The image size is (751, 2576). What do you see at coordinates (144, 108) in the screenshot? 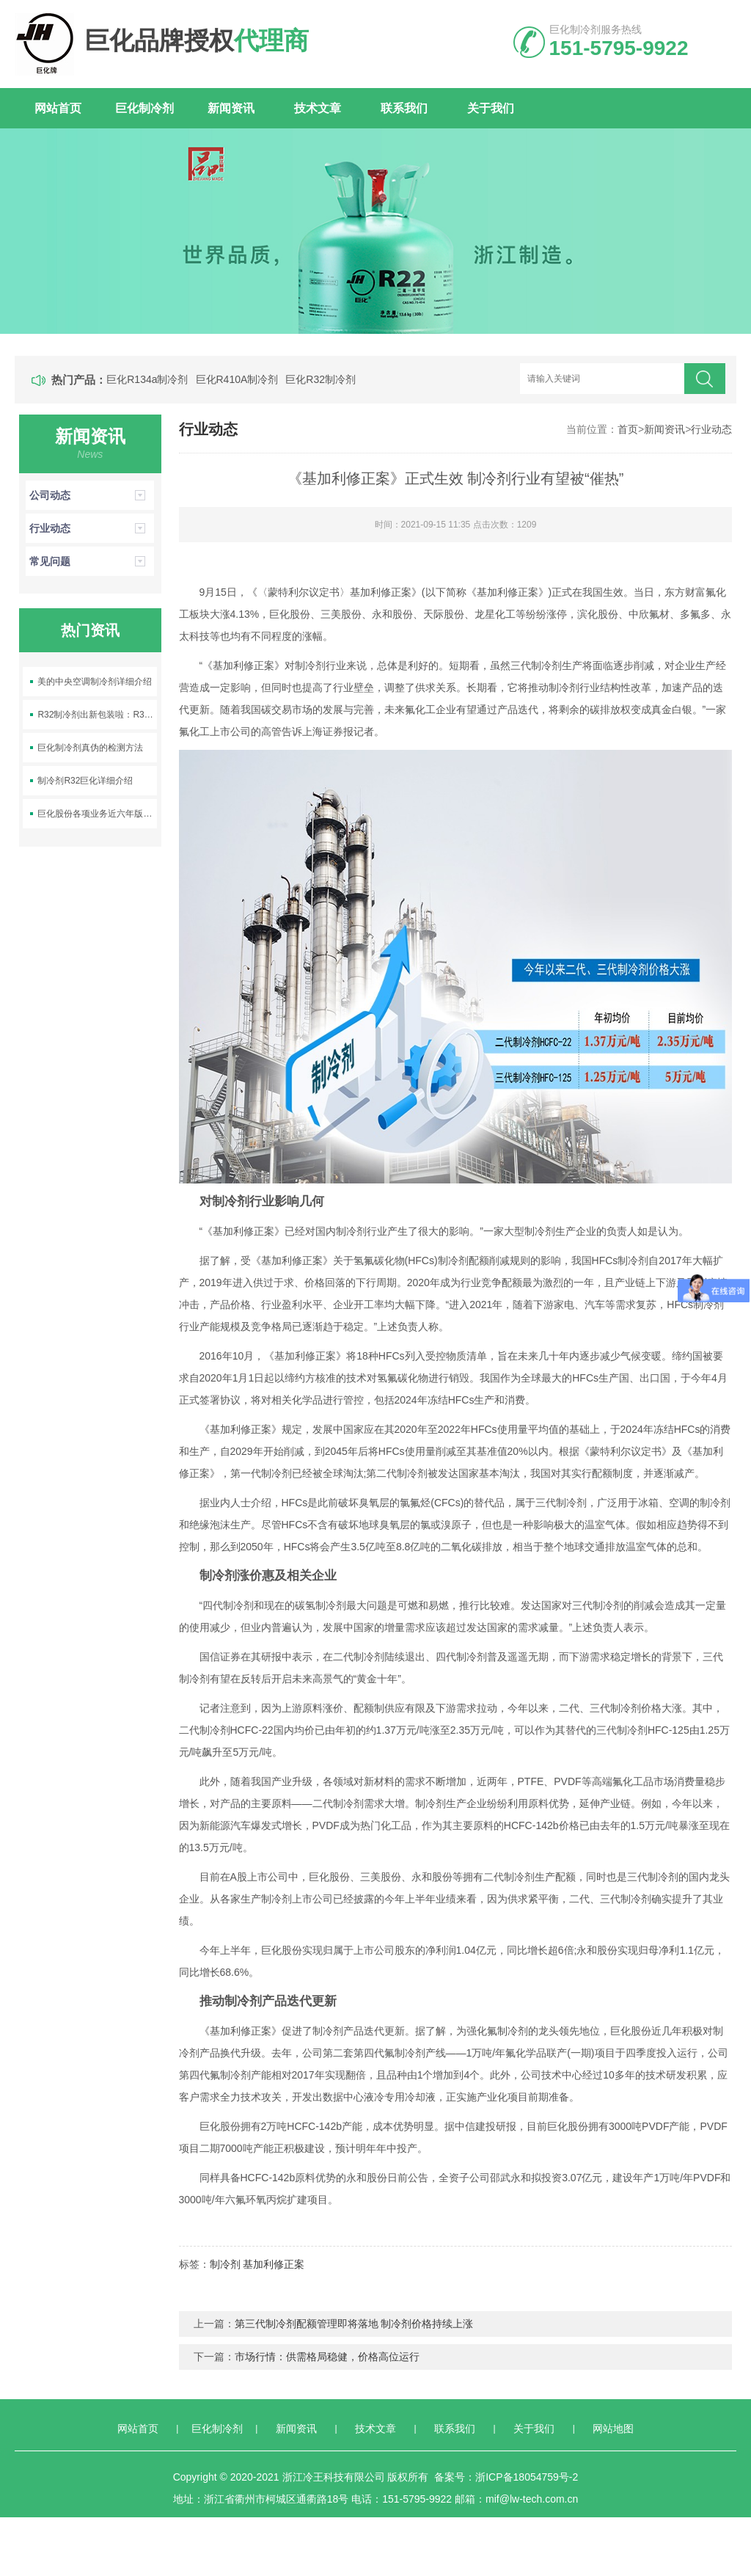
I see `巨化制冷剂` at bounding box center [144, 108].